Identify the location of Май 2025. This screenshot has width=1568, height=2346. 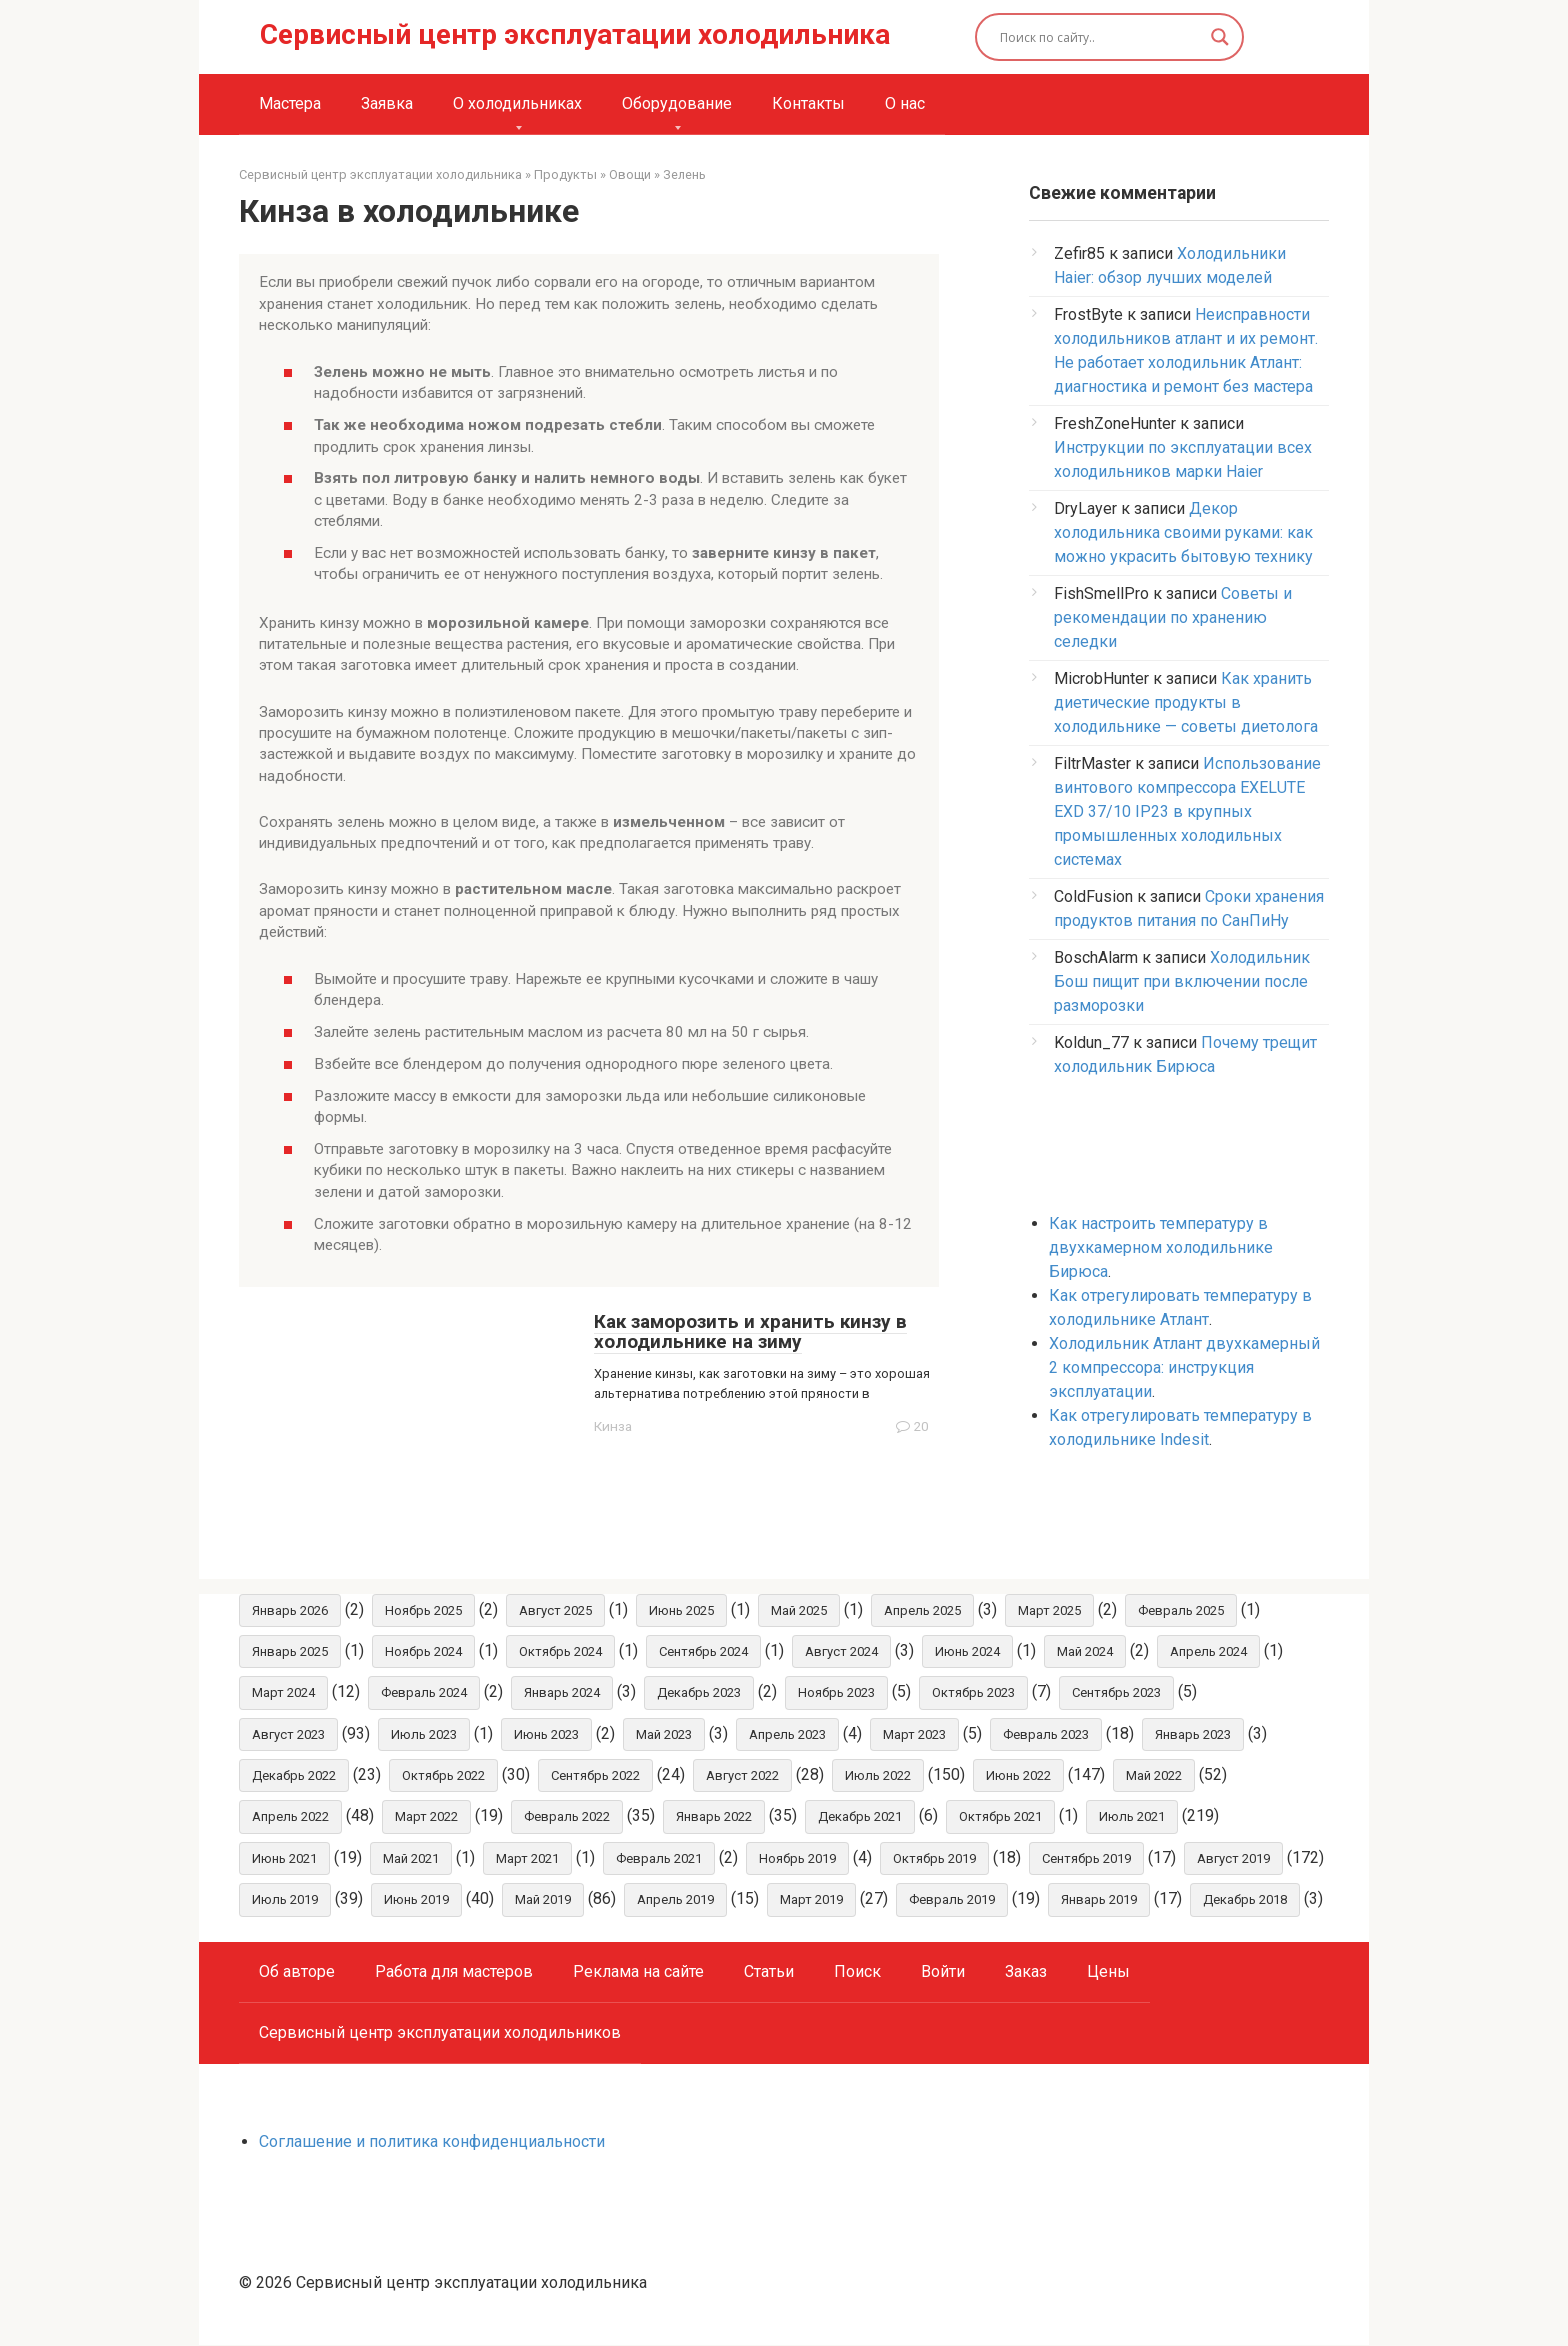
(799, 1610).